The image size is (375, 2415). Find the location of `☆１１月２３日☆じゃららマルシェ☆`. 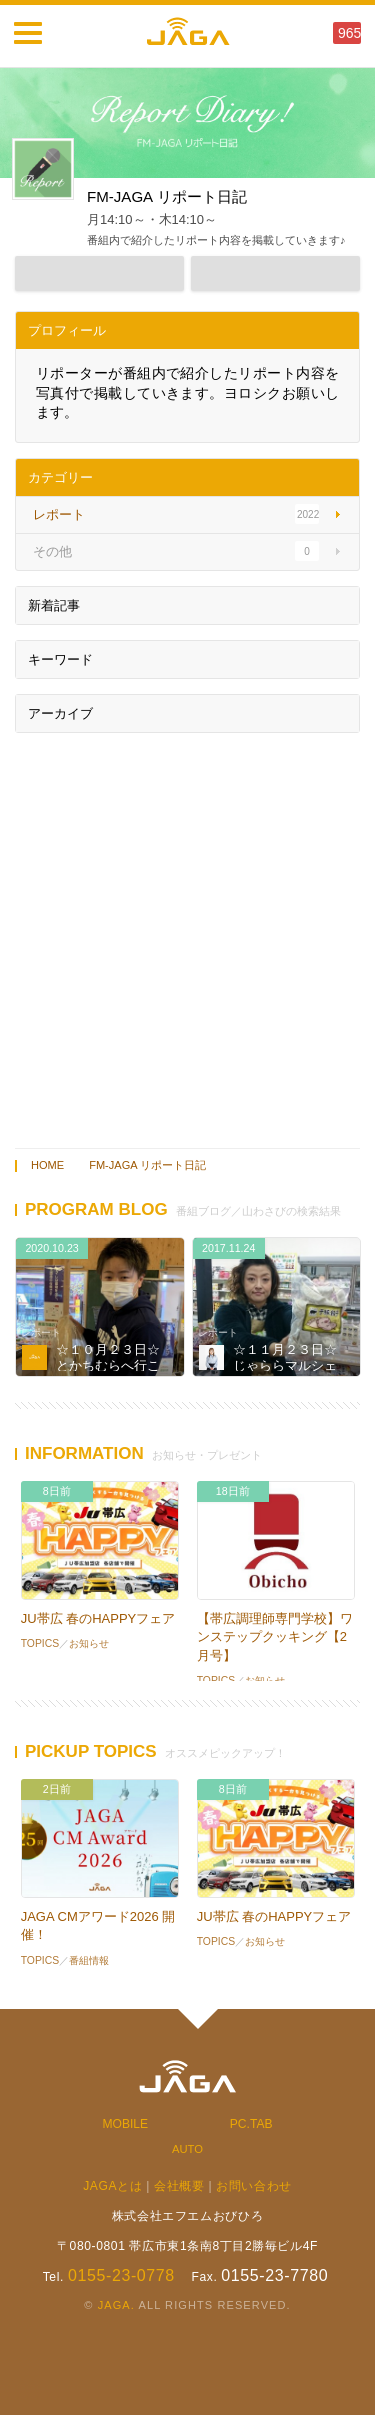

☆１１月２３日☆じゃららマルシェ☆ is located at coordinates (285, 1365).